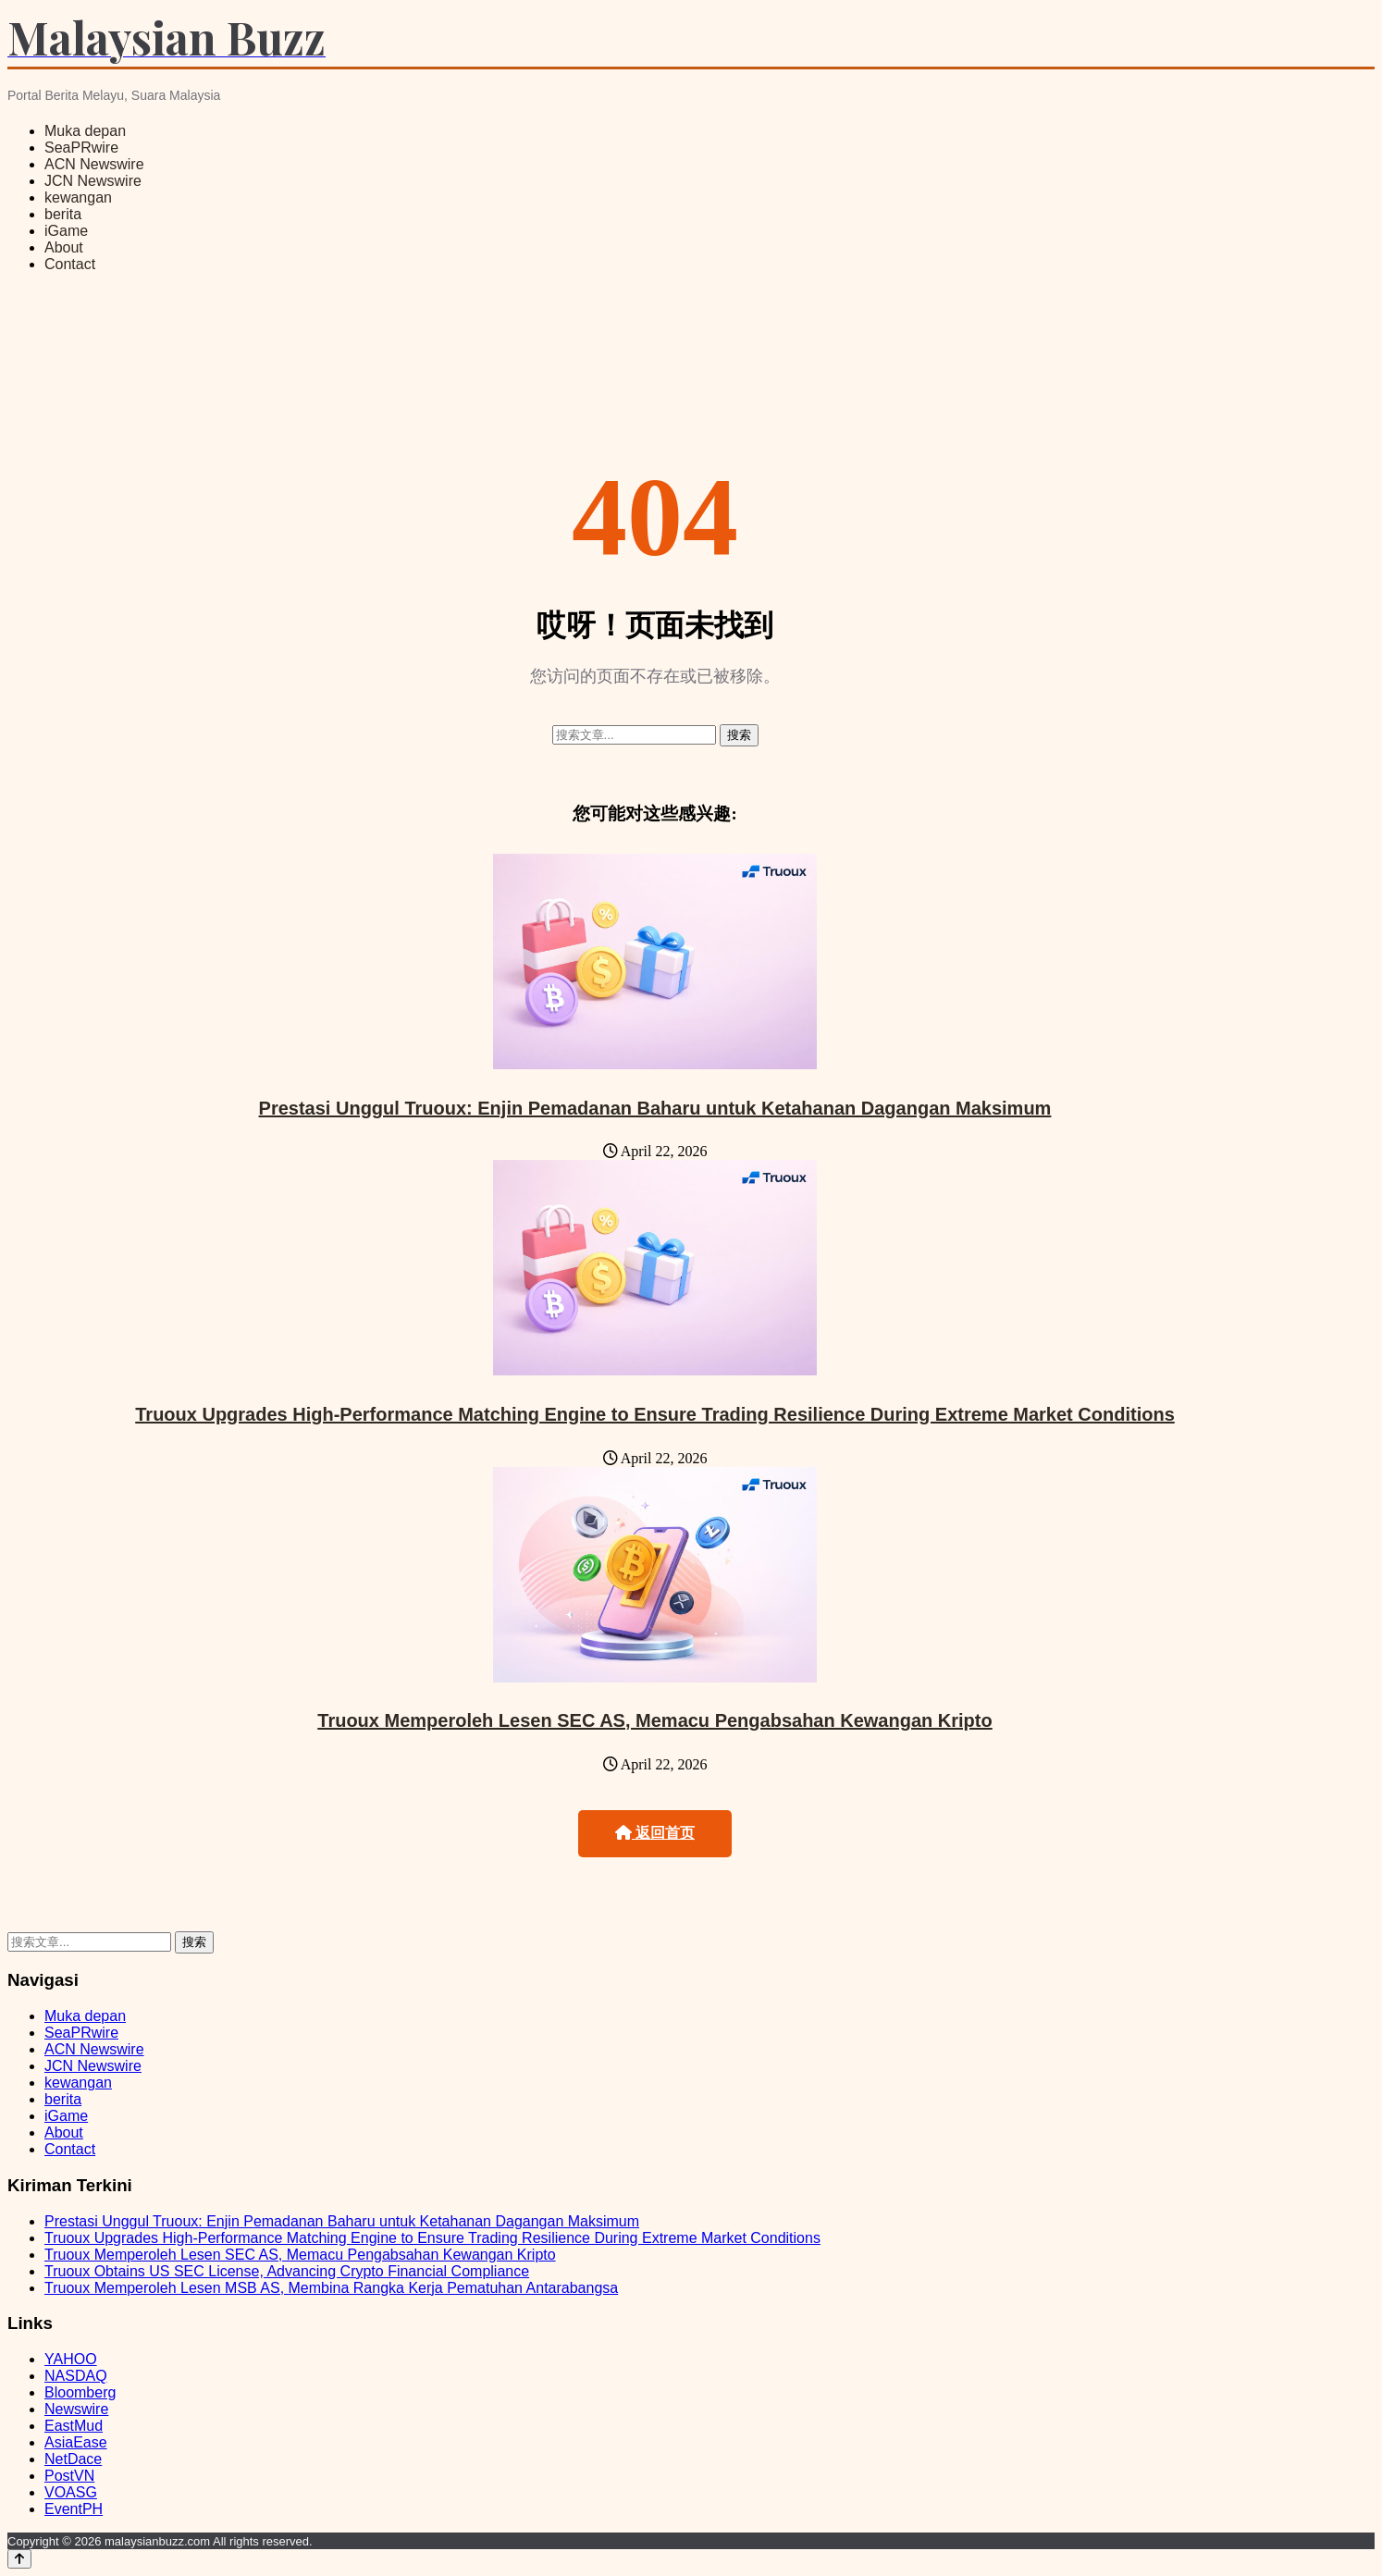 The width and height of the screenshot is (1382, 2576). I want to click on YAHOO, so click(70, 2359).